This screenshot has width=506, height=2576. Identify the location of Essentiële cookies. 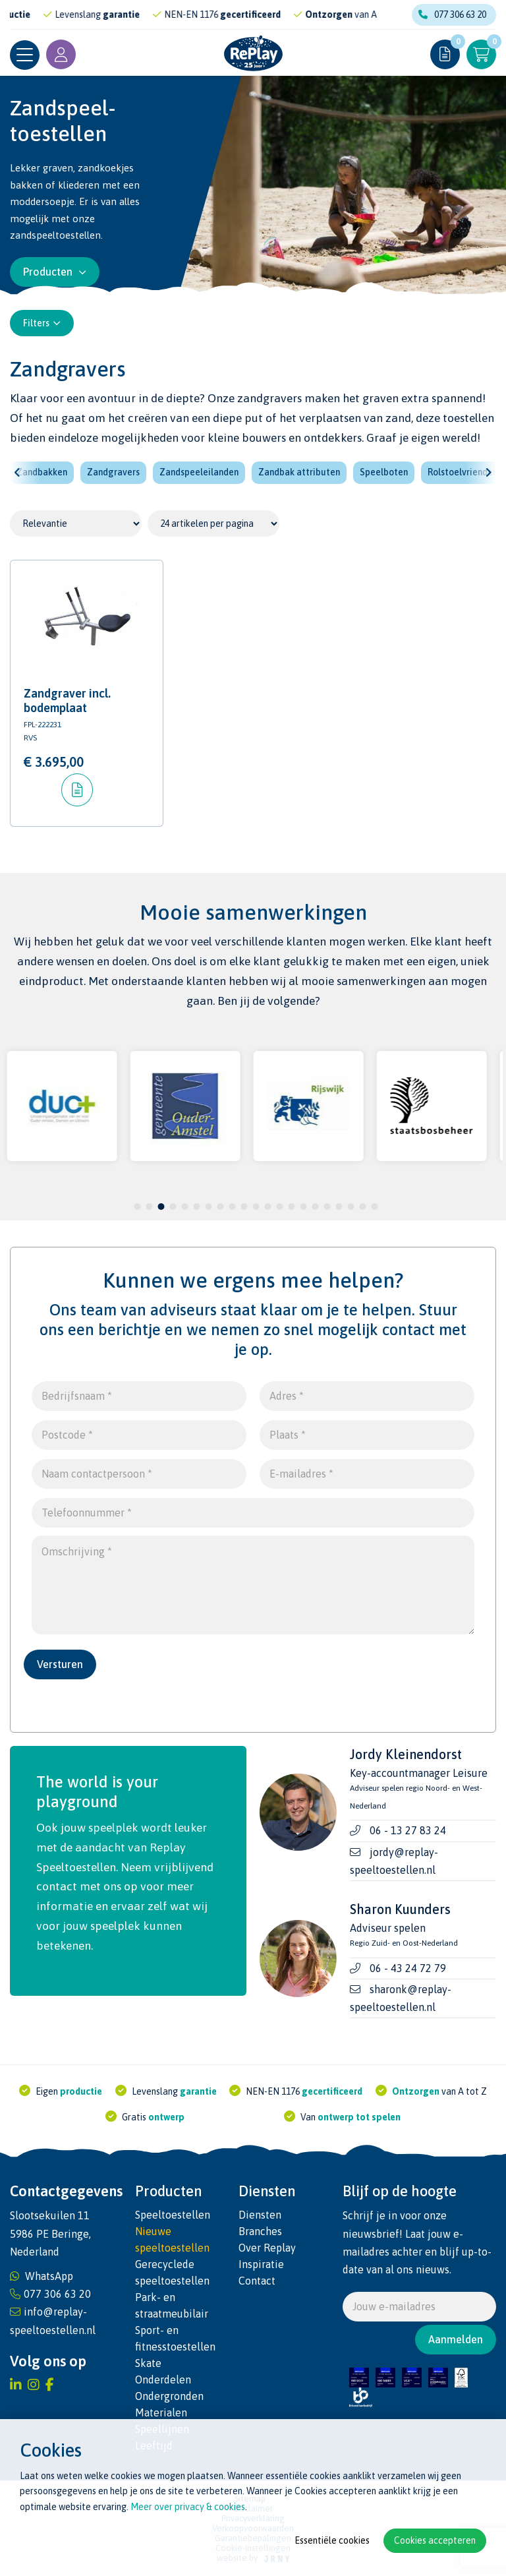
(332, 2540).